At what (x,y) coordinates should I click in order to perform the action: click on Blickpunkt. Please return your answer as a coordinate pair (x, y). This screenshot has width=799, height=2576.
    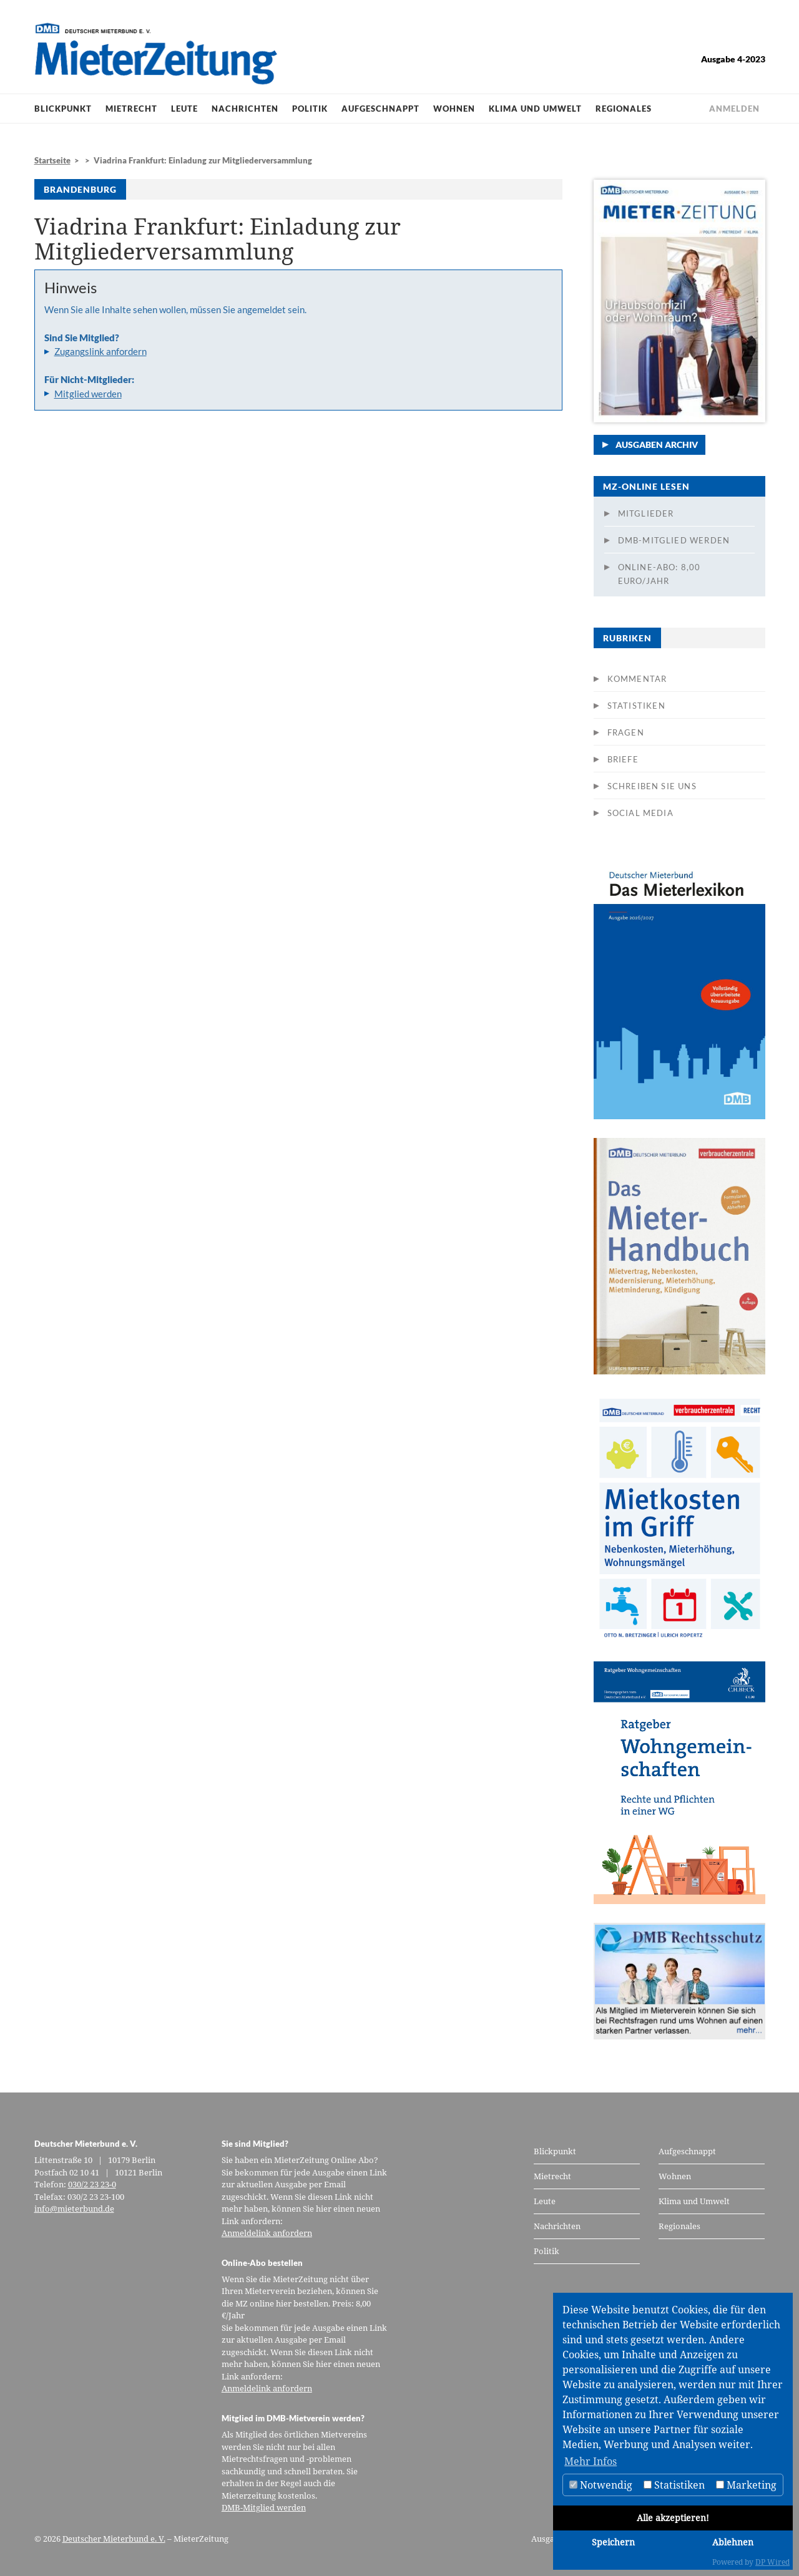
    Looking at the image, I should click on (63, 109).